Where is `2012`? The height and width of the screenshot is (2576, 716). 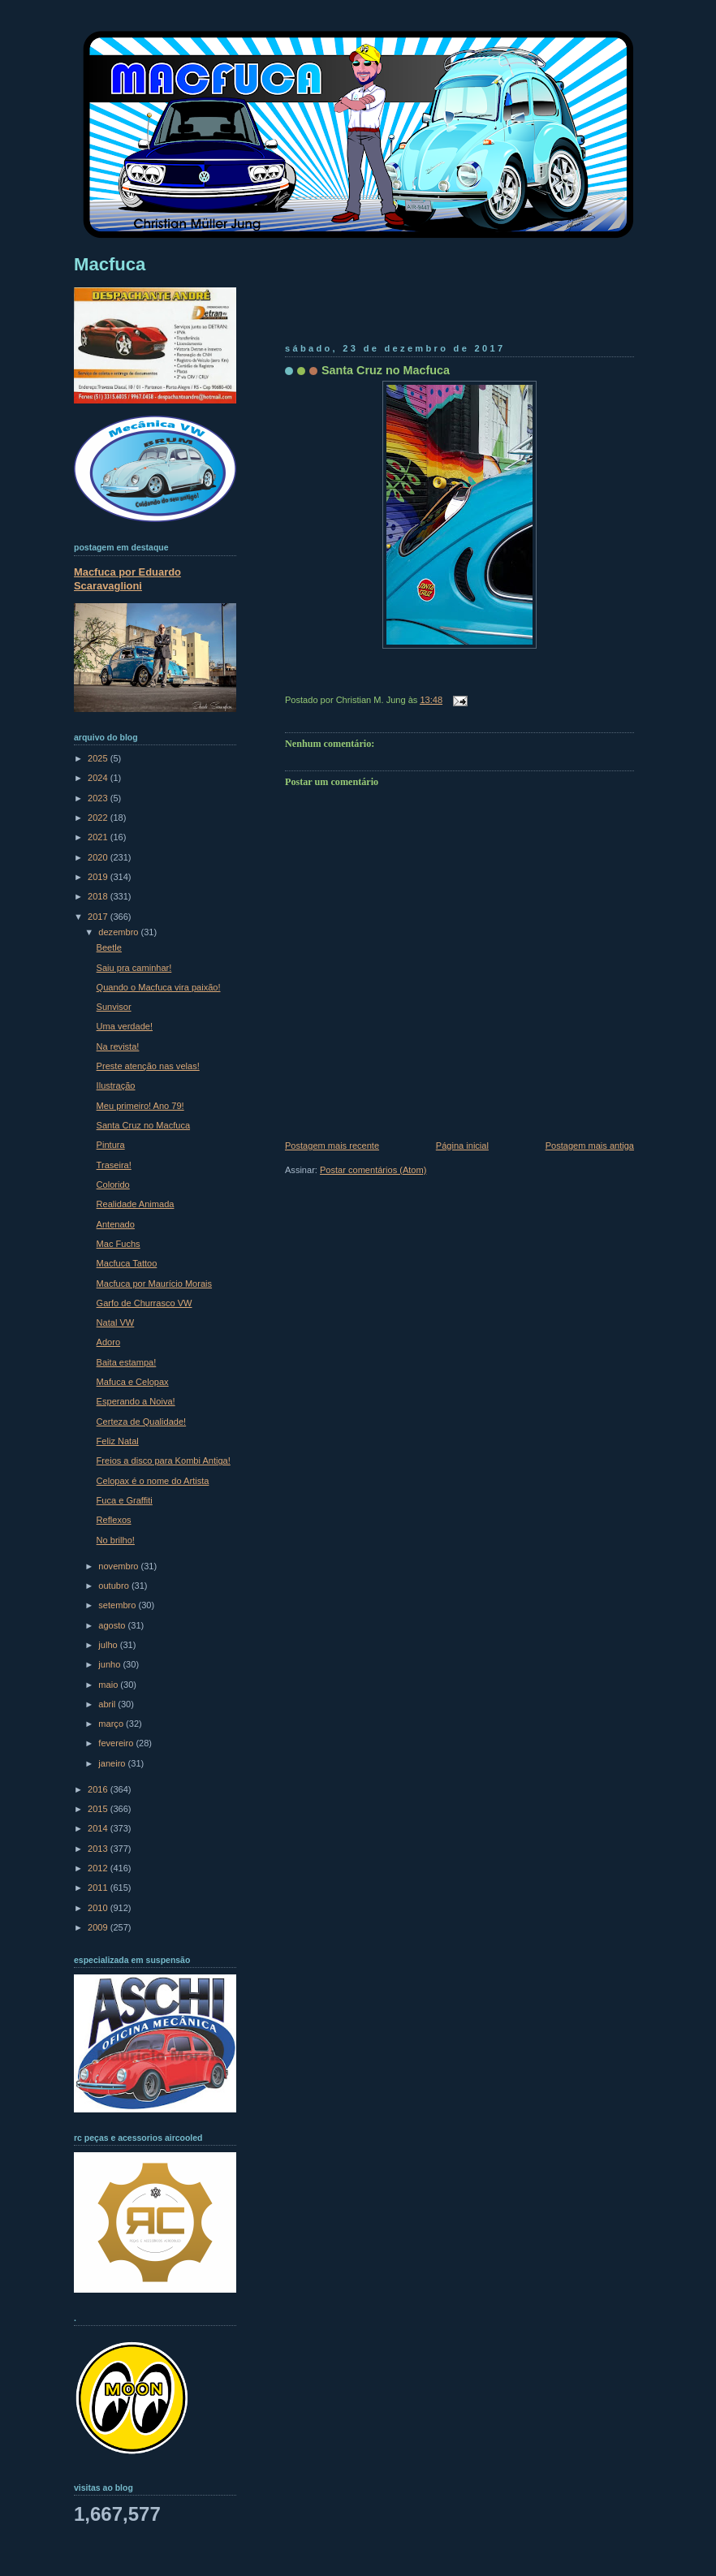
2012 is located at coordinates (99, 1868).